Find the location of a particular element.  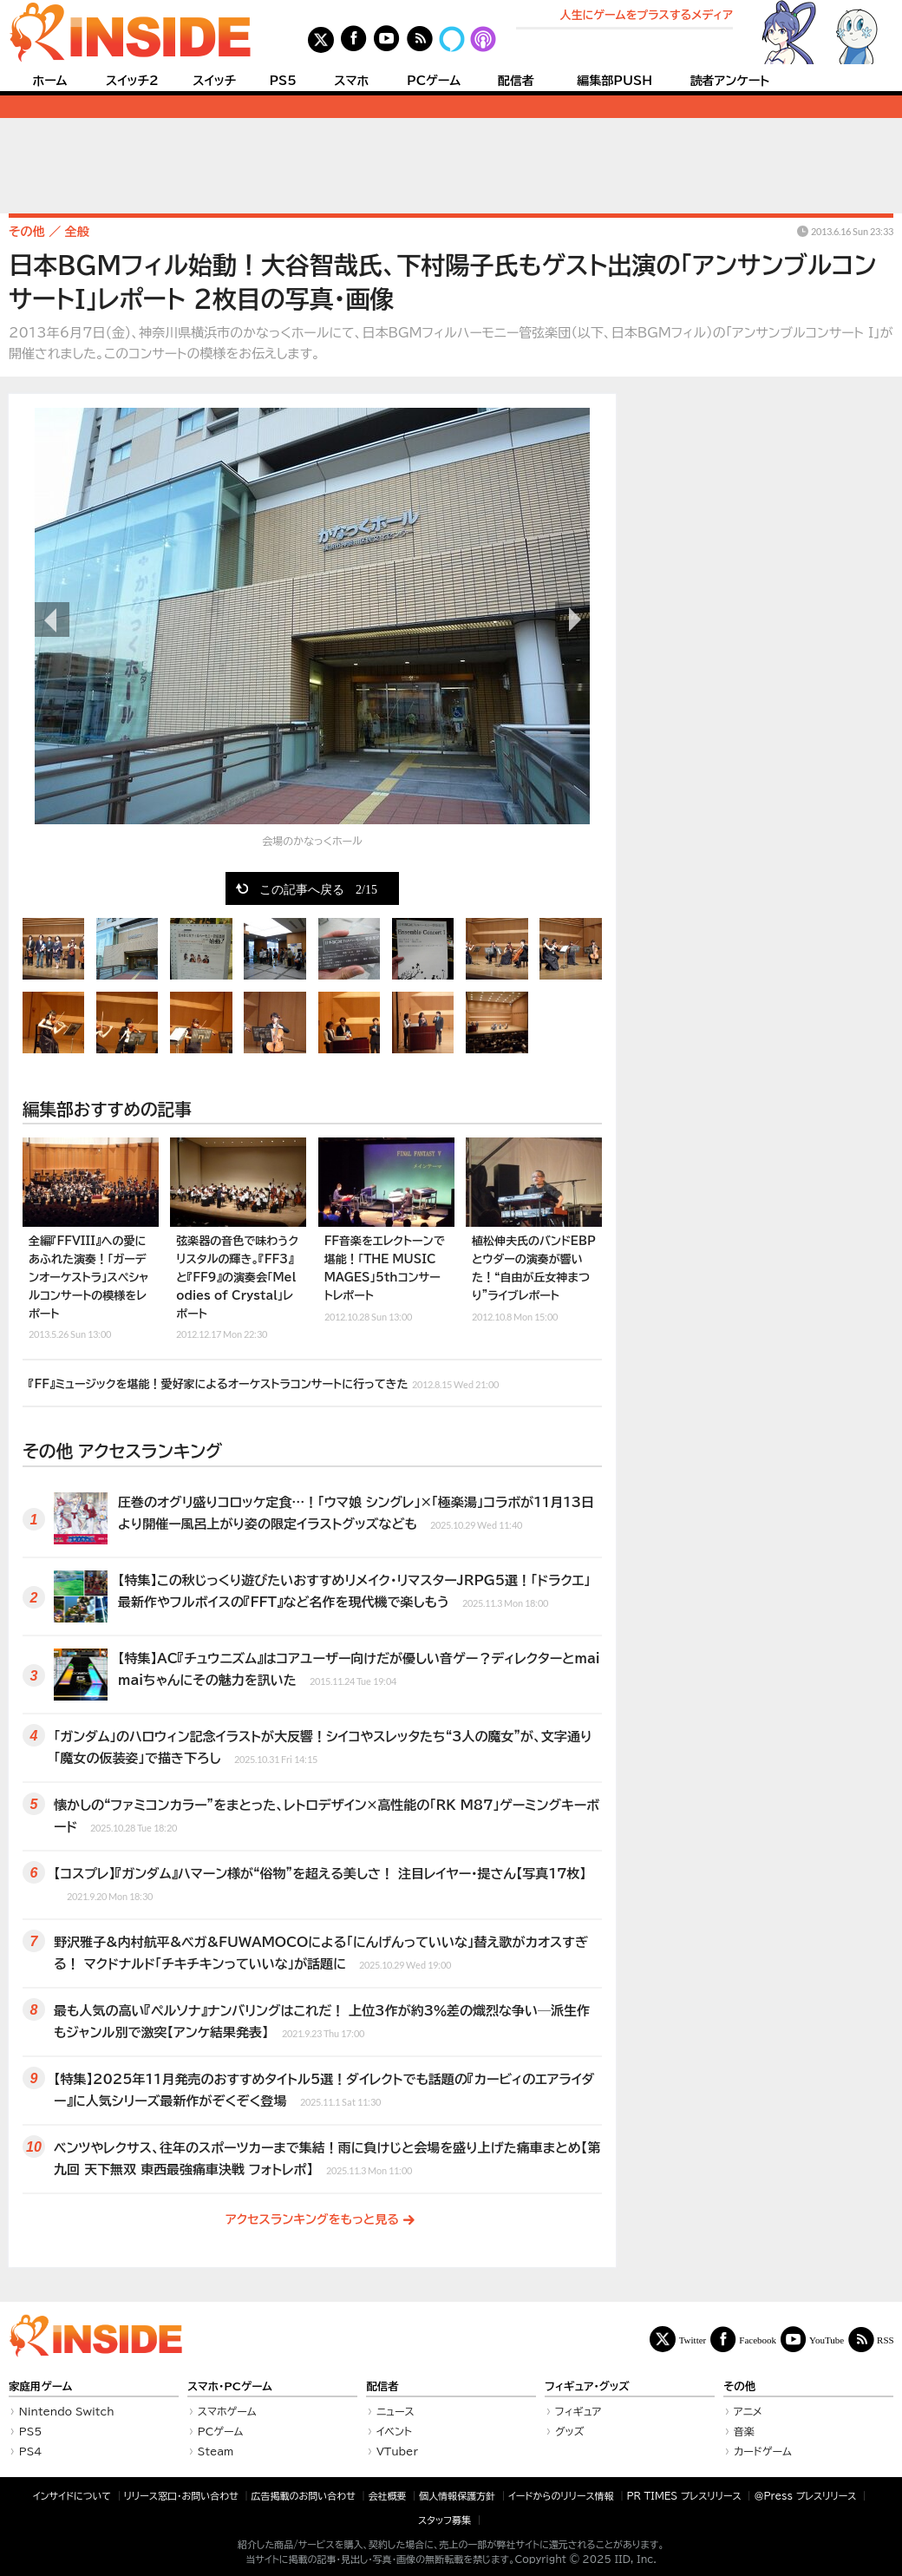

編集部PUSH is located at coordinates (614, 81).